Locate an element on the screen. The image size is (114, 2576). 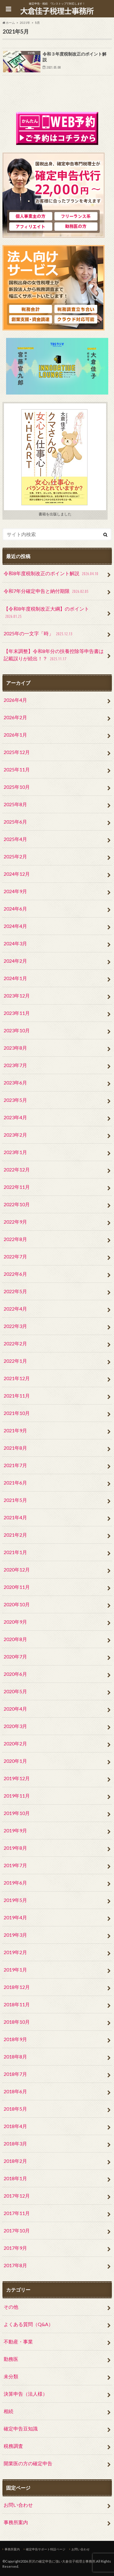
2018年1月 is located at coordinates (15, 2178).